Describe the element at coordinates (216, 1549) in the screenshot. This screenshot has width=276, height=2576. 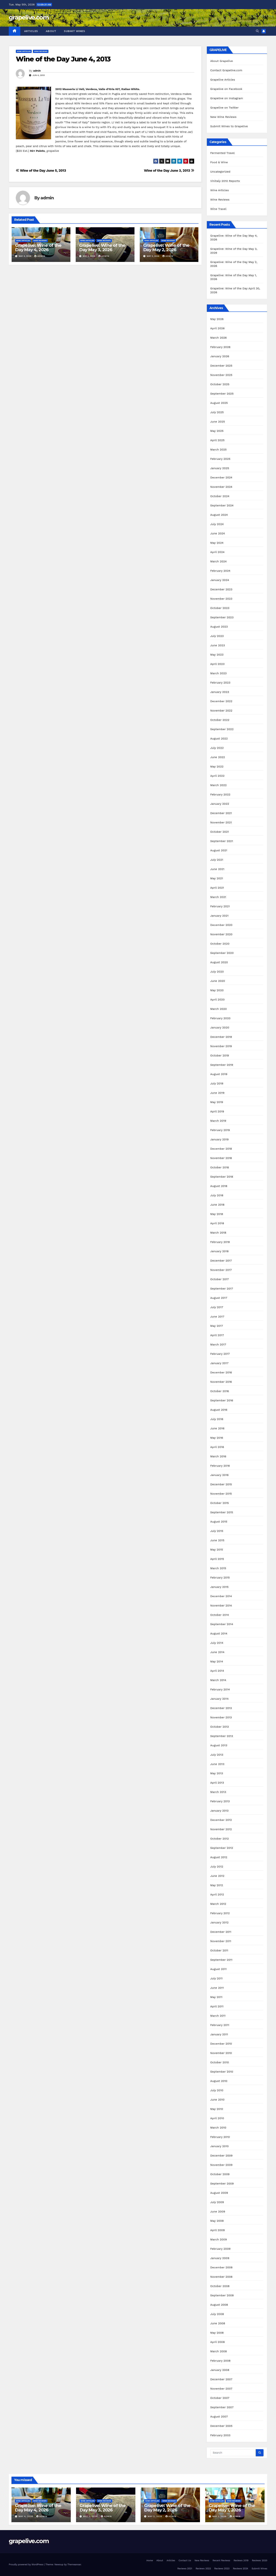
I see `May 2015` at that location.